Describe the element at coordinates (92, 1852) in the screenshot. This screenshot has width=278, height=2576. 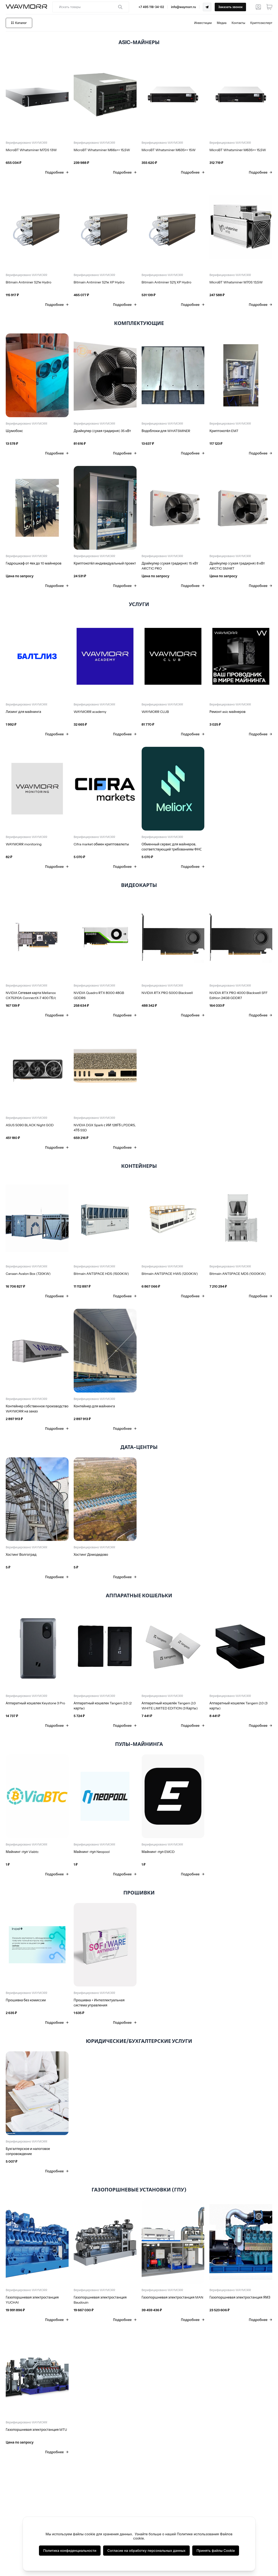
I see `Майнинг-пул Neopool` at that location.